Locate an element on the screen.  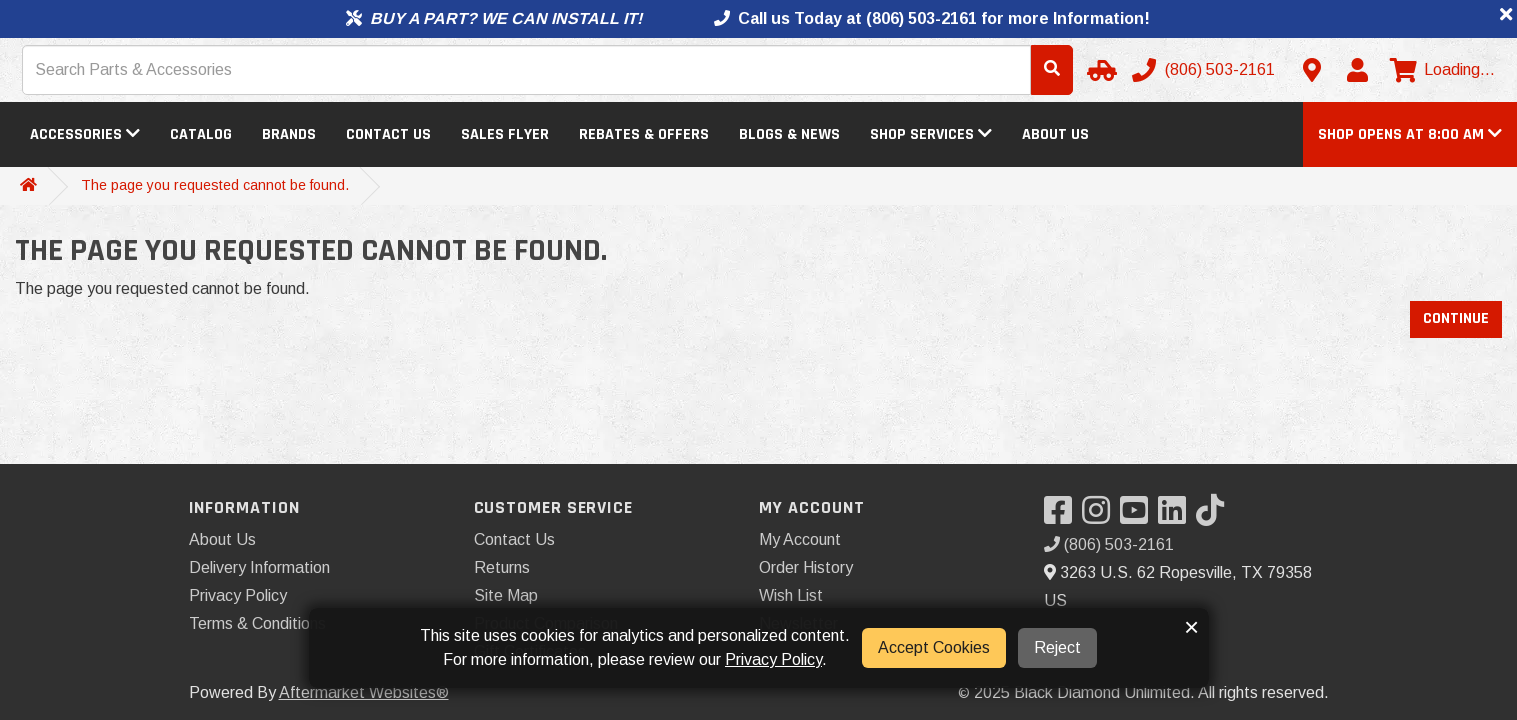
Shop Services is located at coordinates (931, 134).